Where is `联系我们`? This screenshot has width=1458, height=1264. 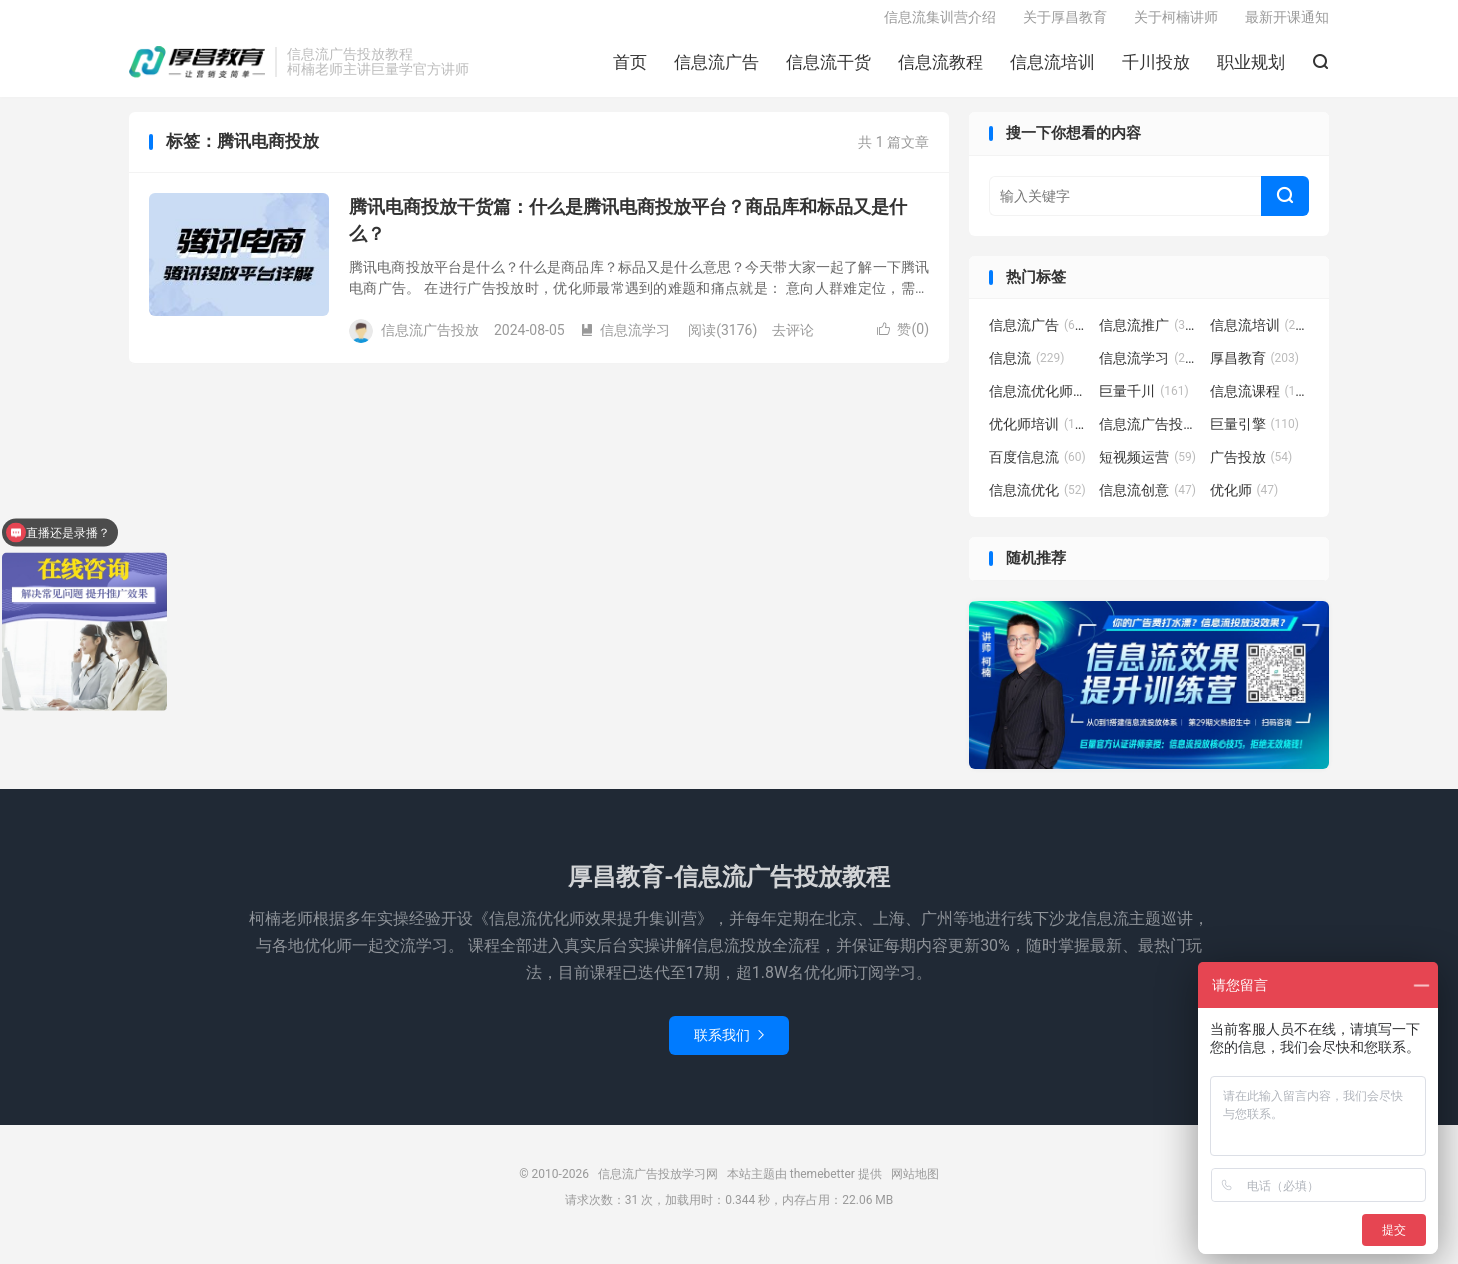
联系我们 is located at coordinates (729, 1051).